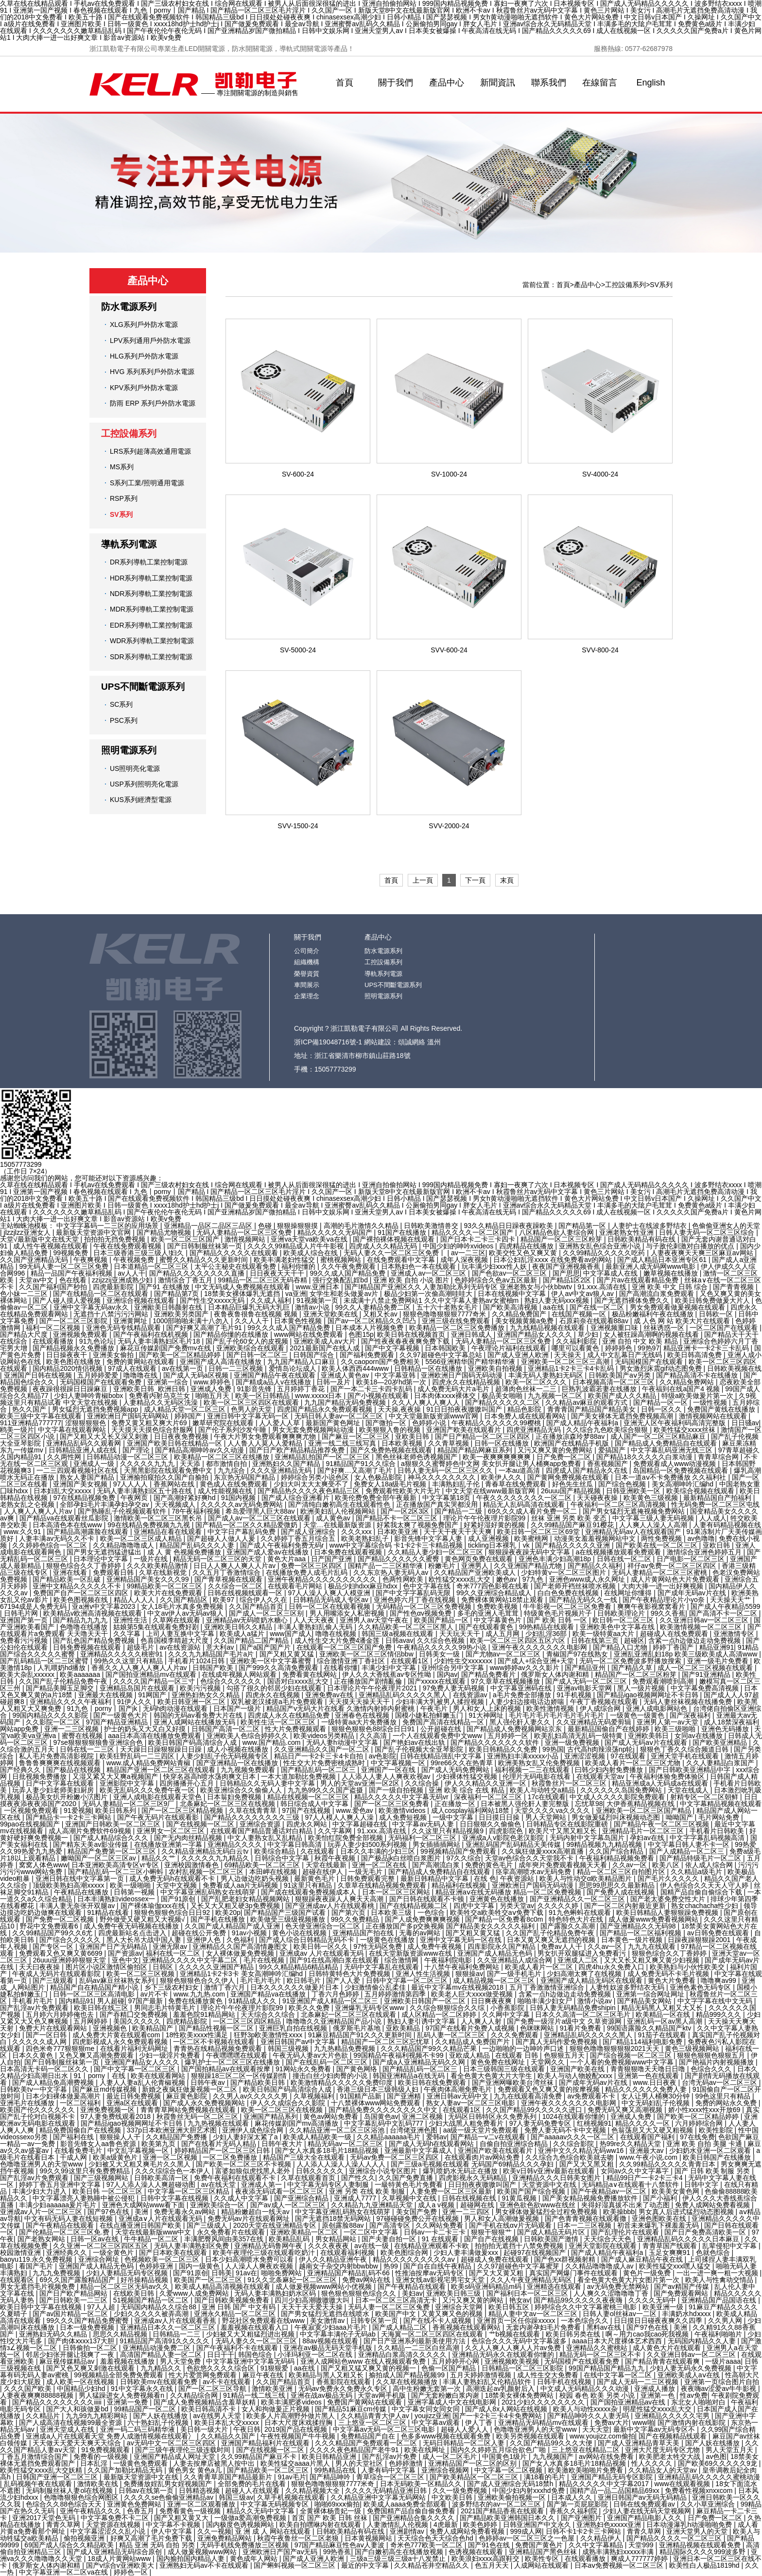 This screenshot has width=762, height=2576. I want to click on 久久久免费观看, so click(515, 2035).